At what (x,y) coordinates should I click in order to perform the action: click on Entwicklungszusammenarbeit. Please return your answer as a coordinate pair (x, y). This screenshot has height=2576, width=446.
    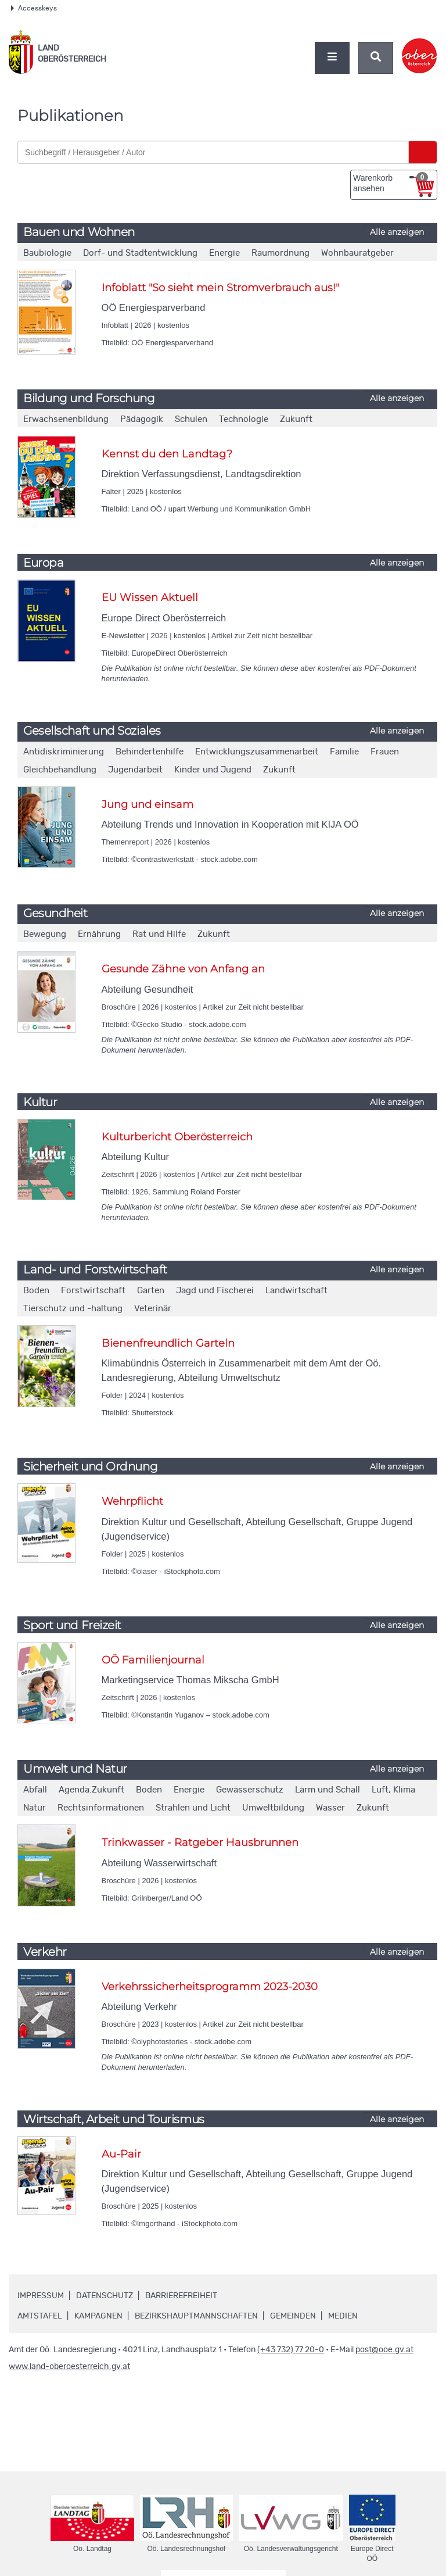
    Looking at the image, I should click on (256, 751).